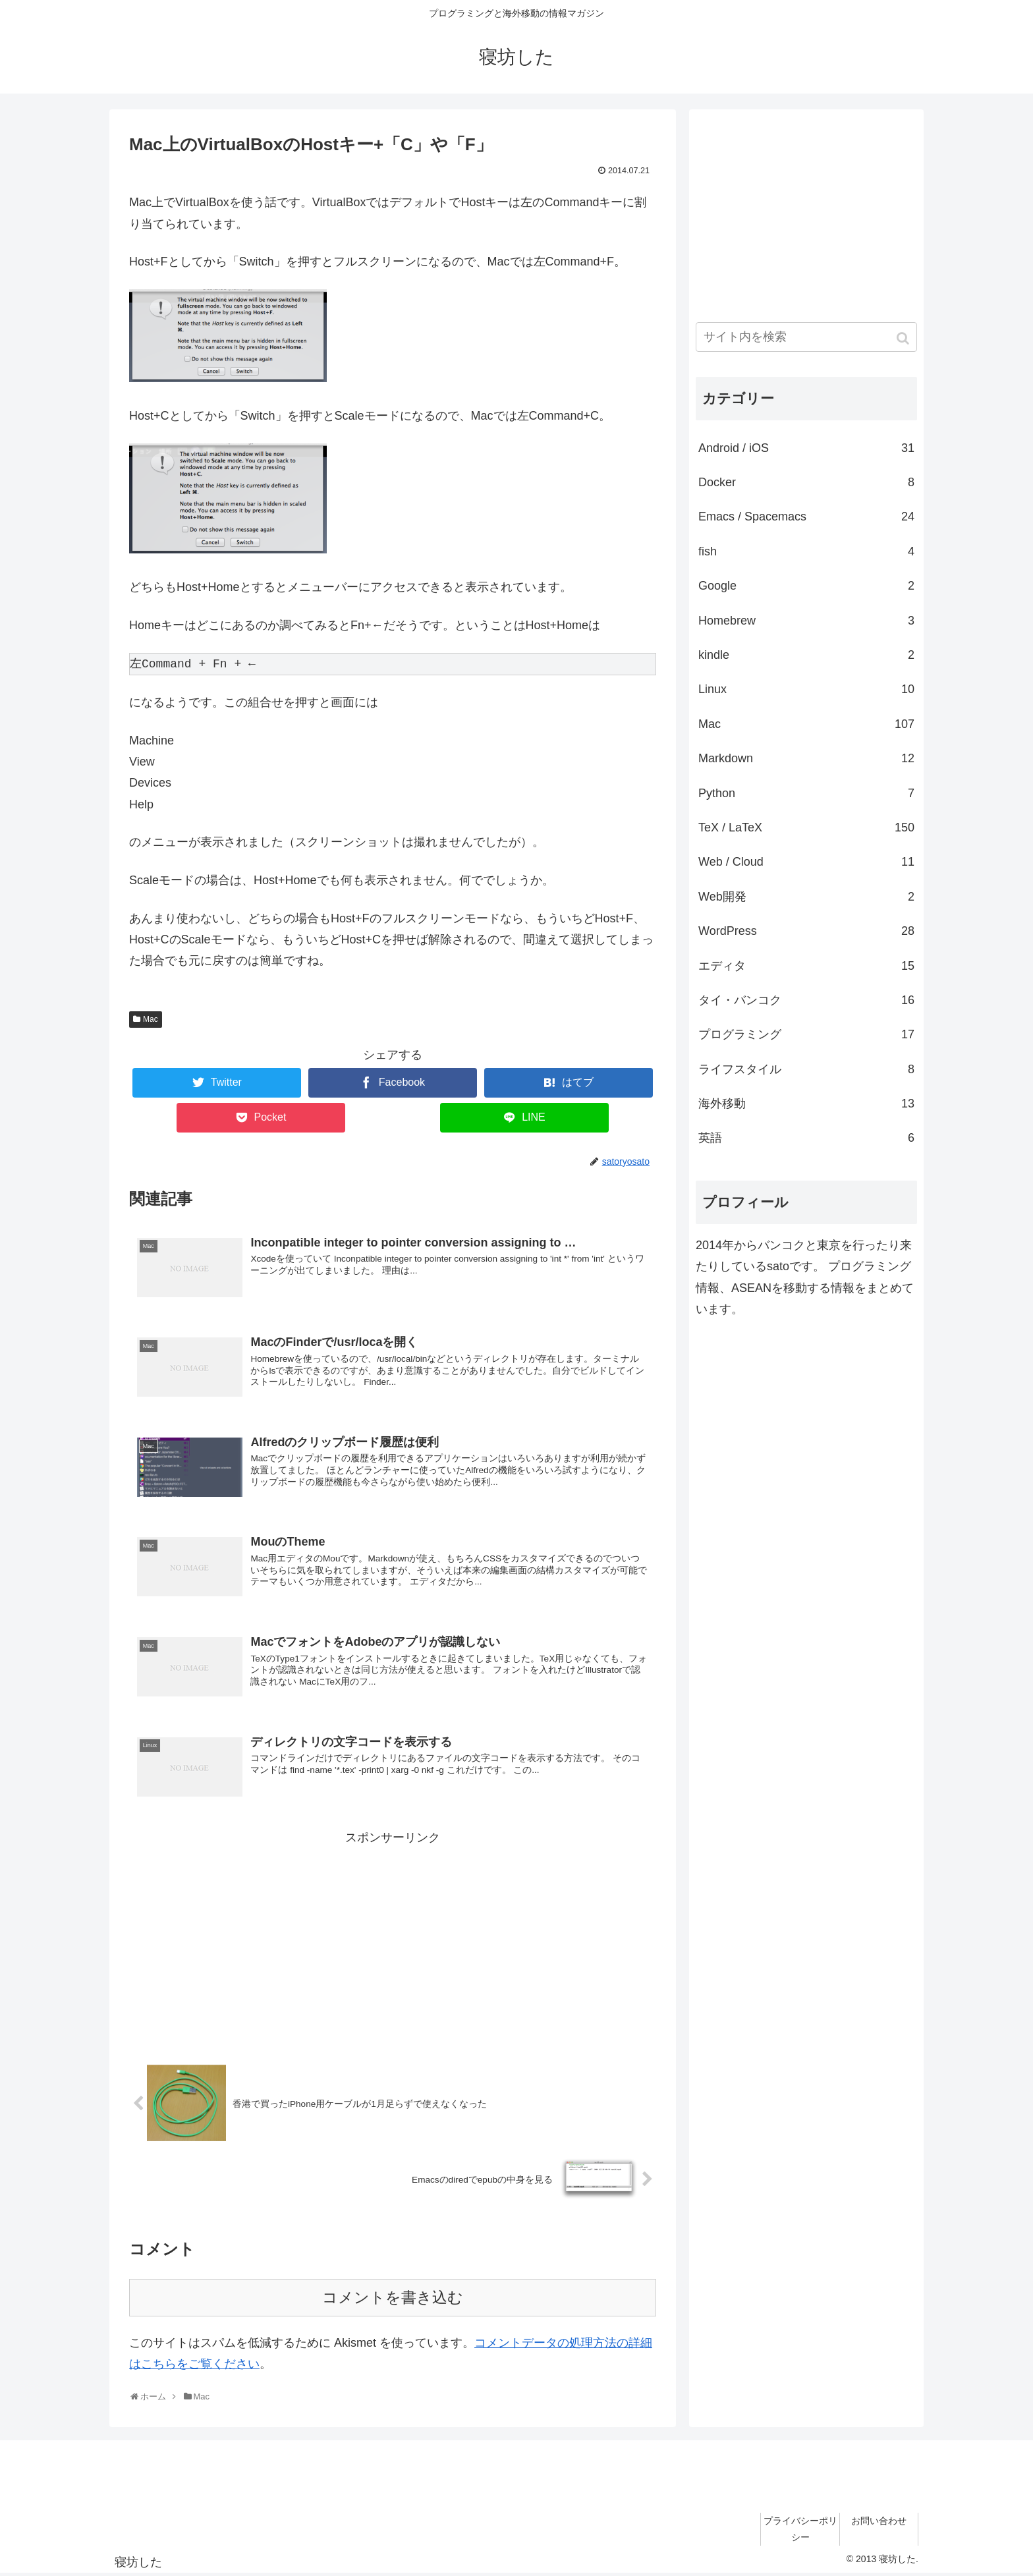 The height and width of the screenshot is (2576, 1033). I want to click on Markdown, so click(806, 758).